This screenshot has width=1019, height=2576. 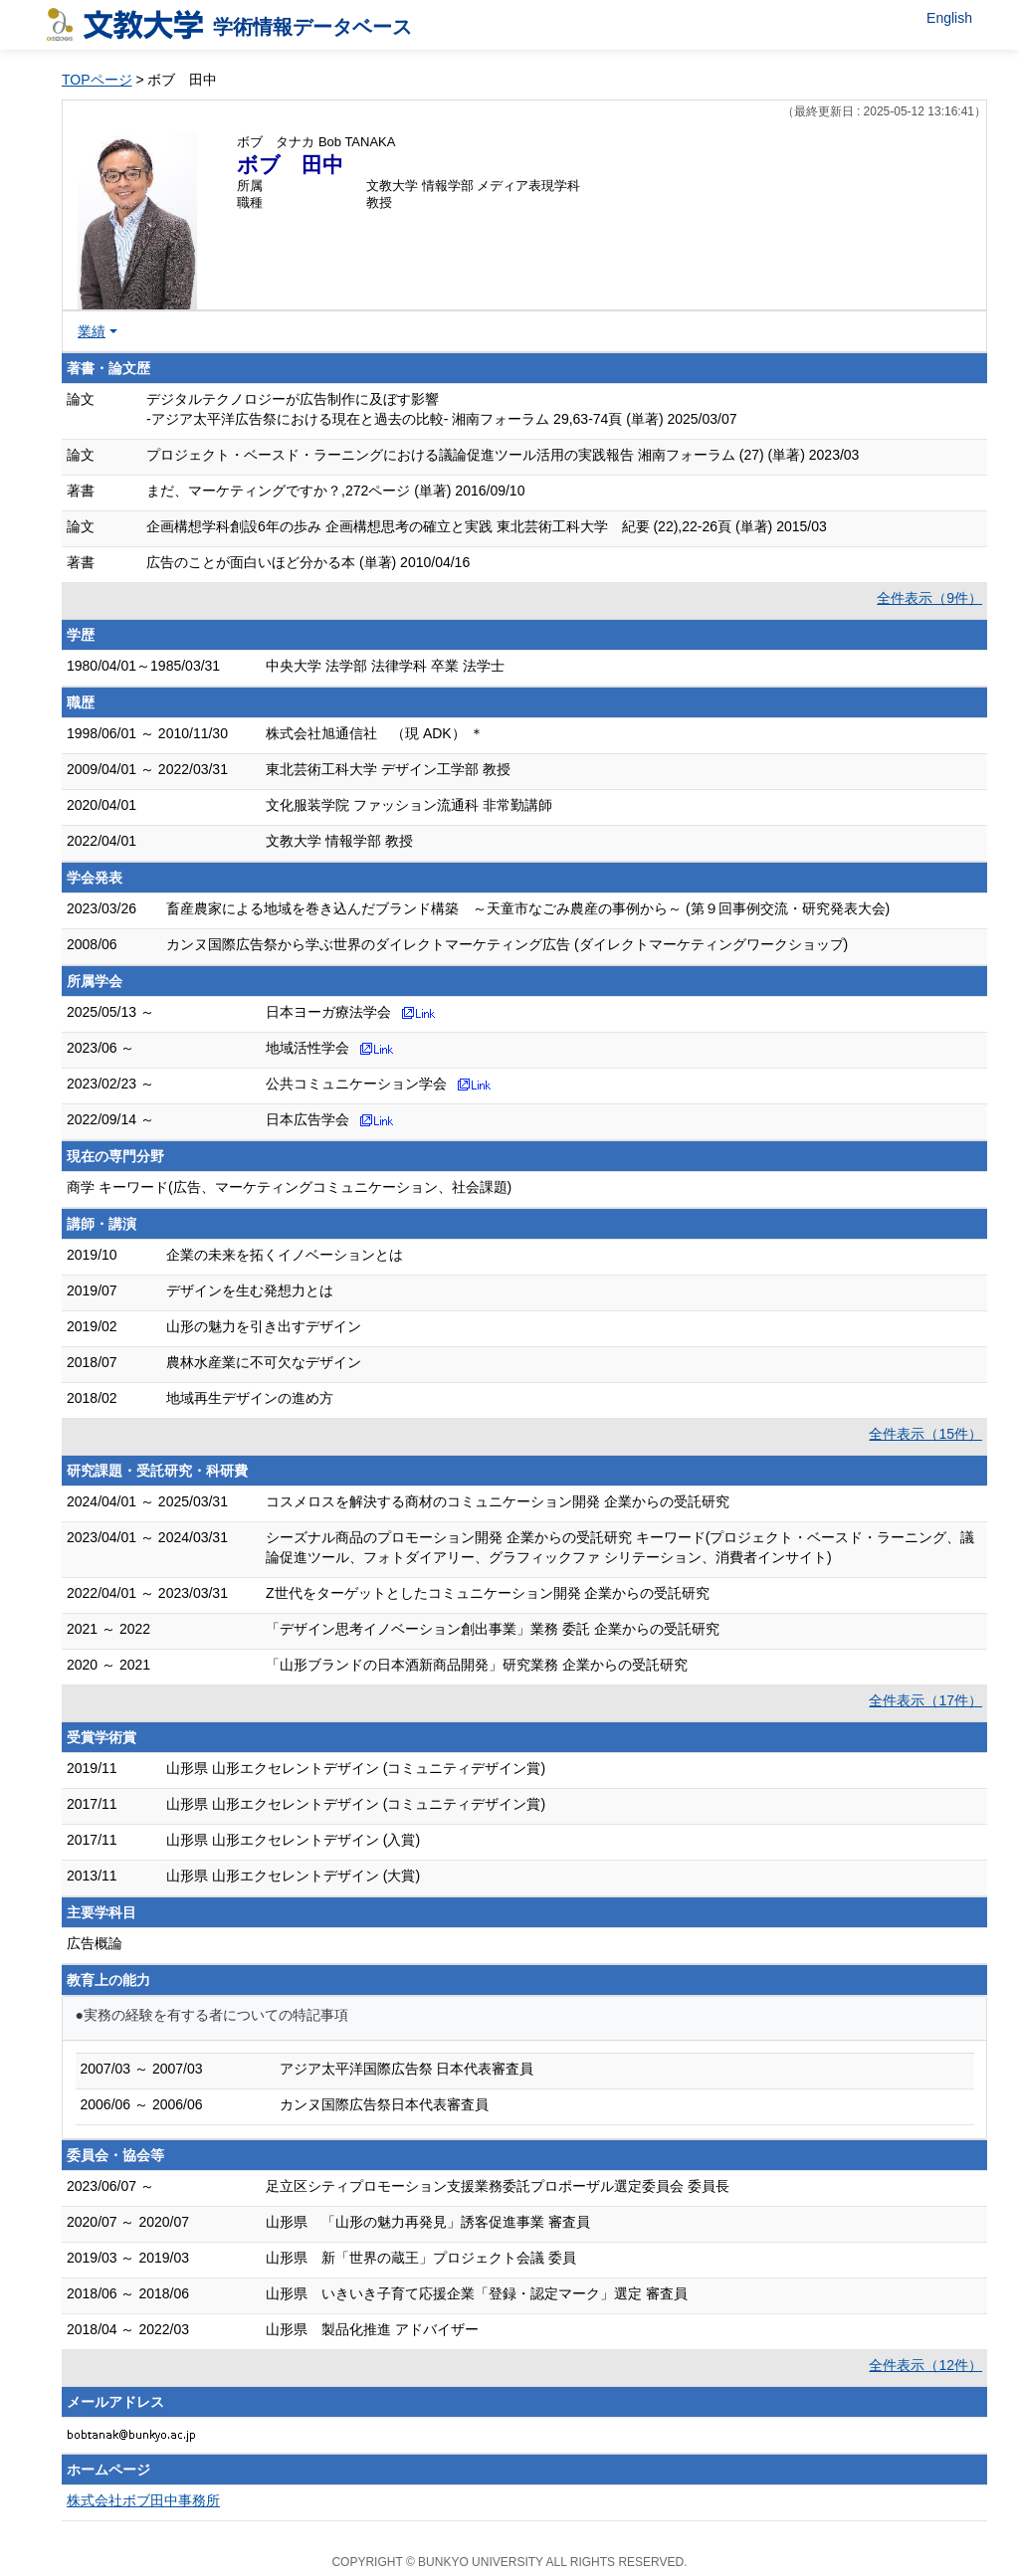 What do you see at coordinates (929, 598) in the screenshot?
I see `全件表示（9件）` at bounding box center [929, 598].